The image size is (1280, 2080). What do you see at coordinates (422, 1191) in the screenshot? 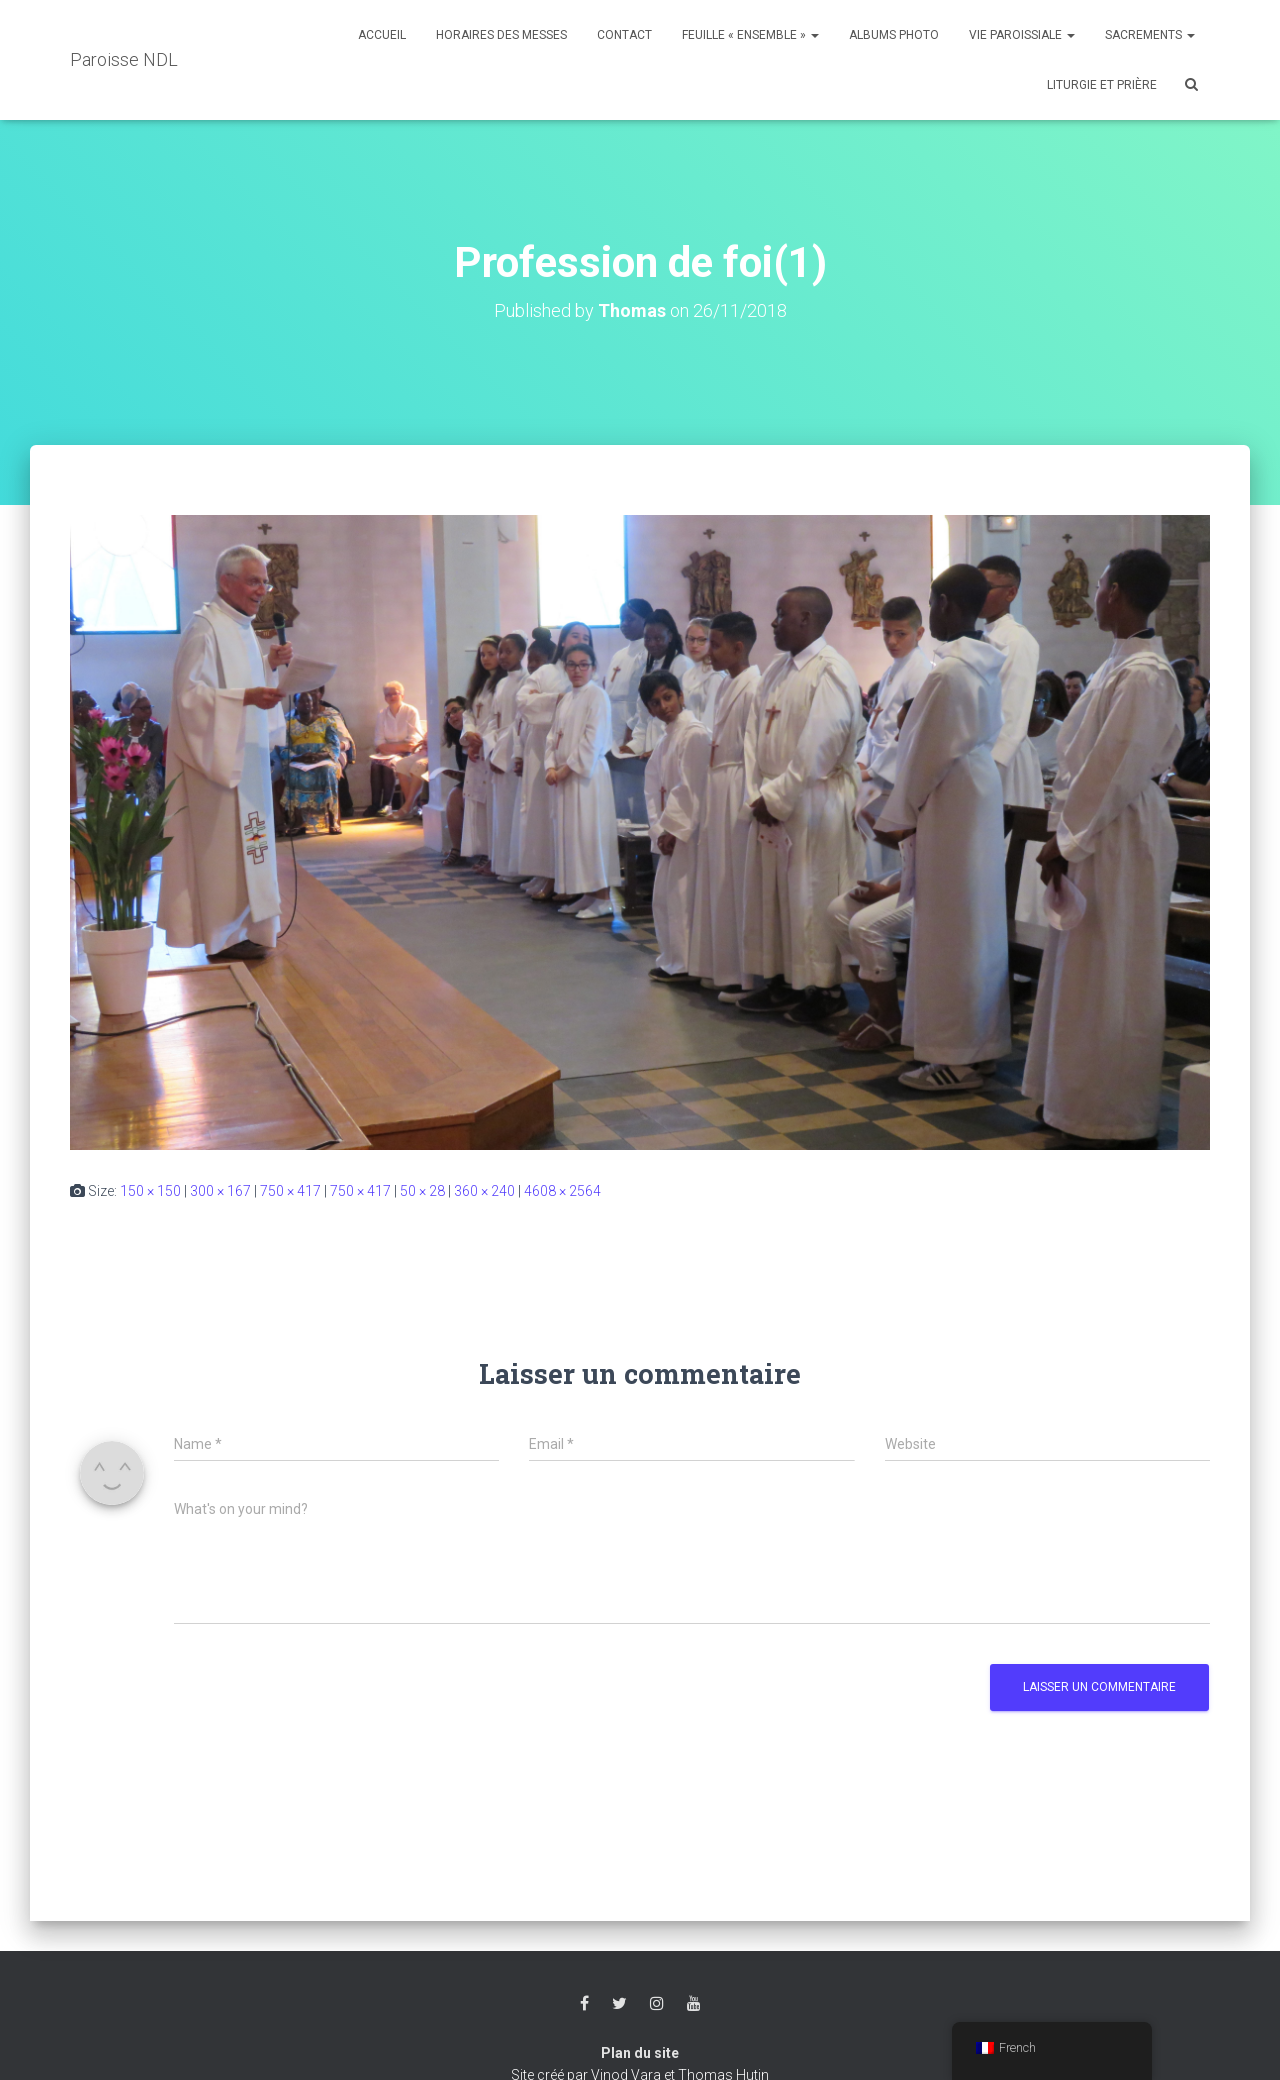
I see `50 × 28` at bounding box center [422, 1191].